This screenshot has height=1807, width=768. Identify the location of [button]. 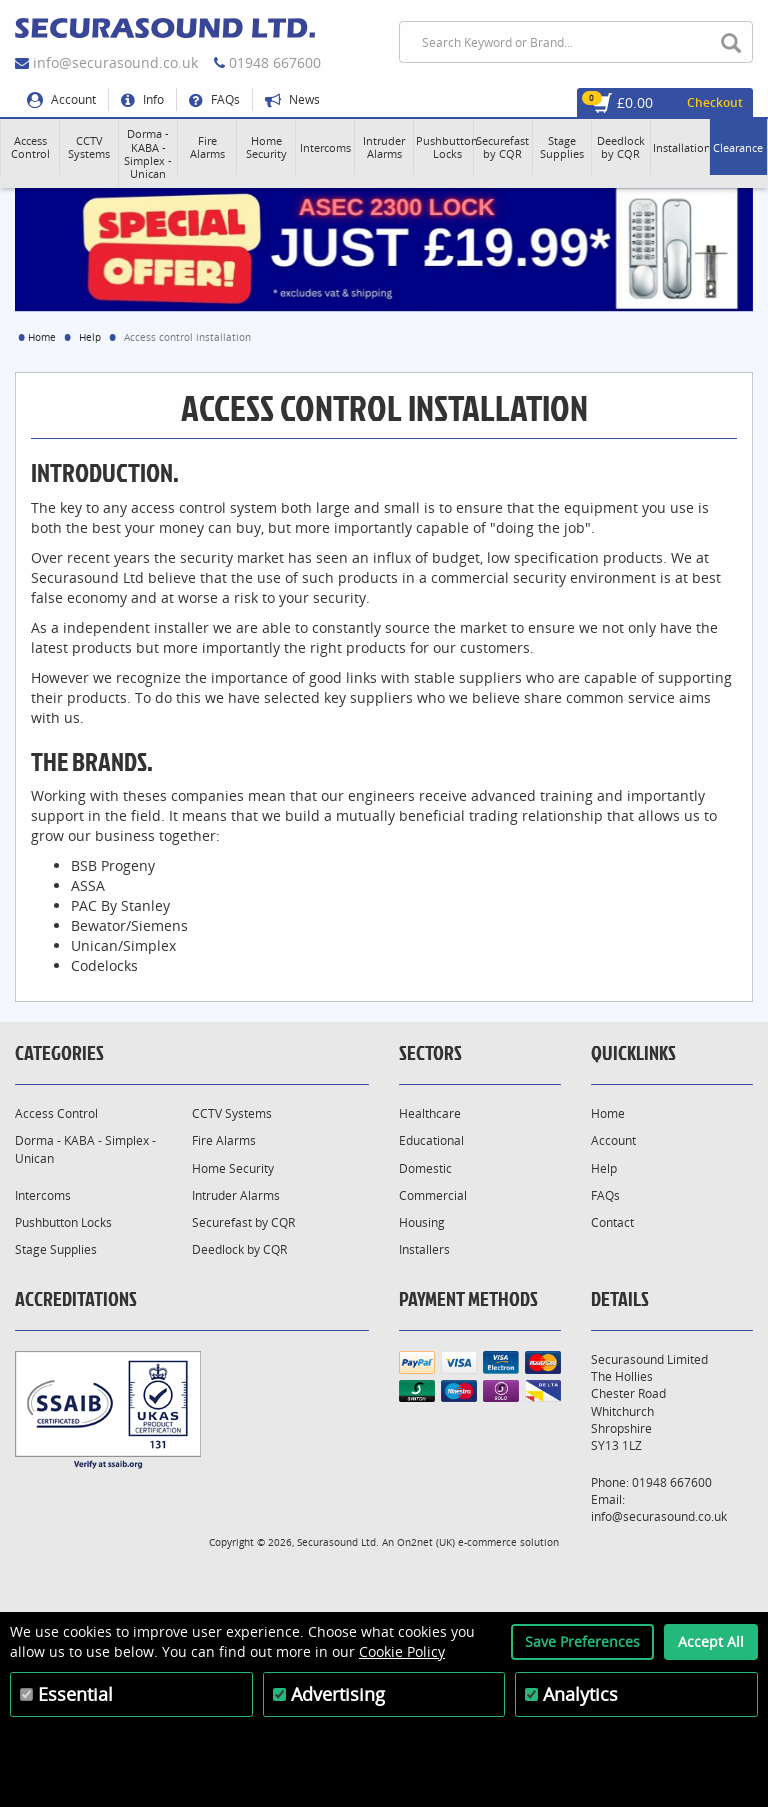
(30, 147).